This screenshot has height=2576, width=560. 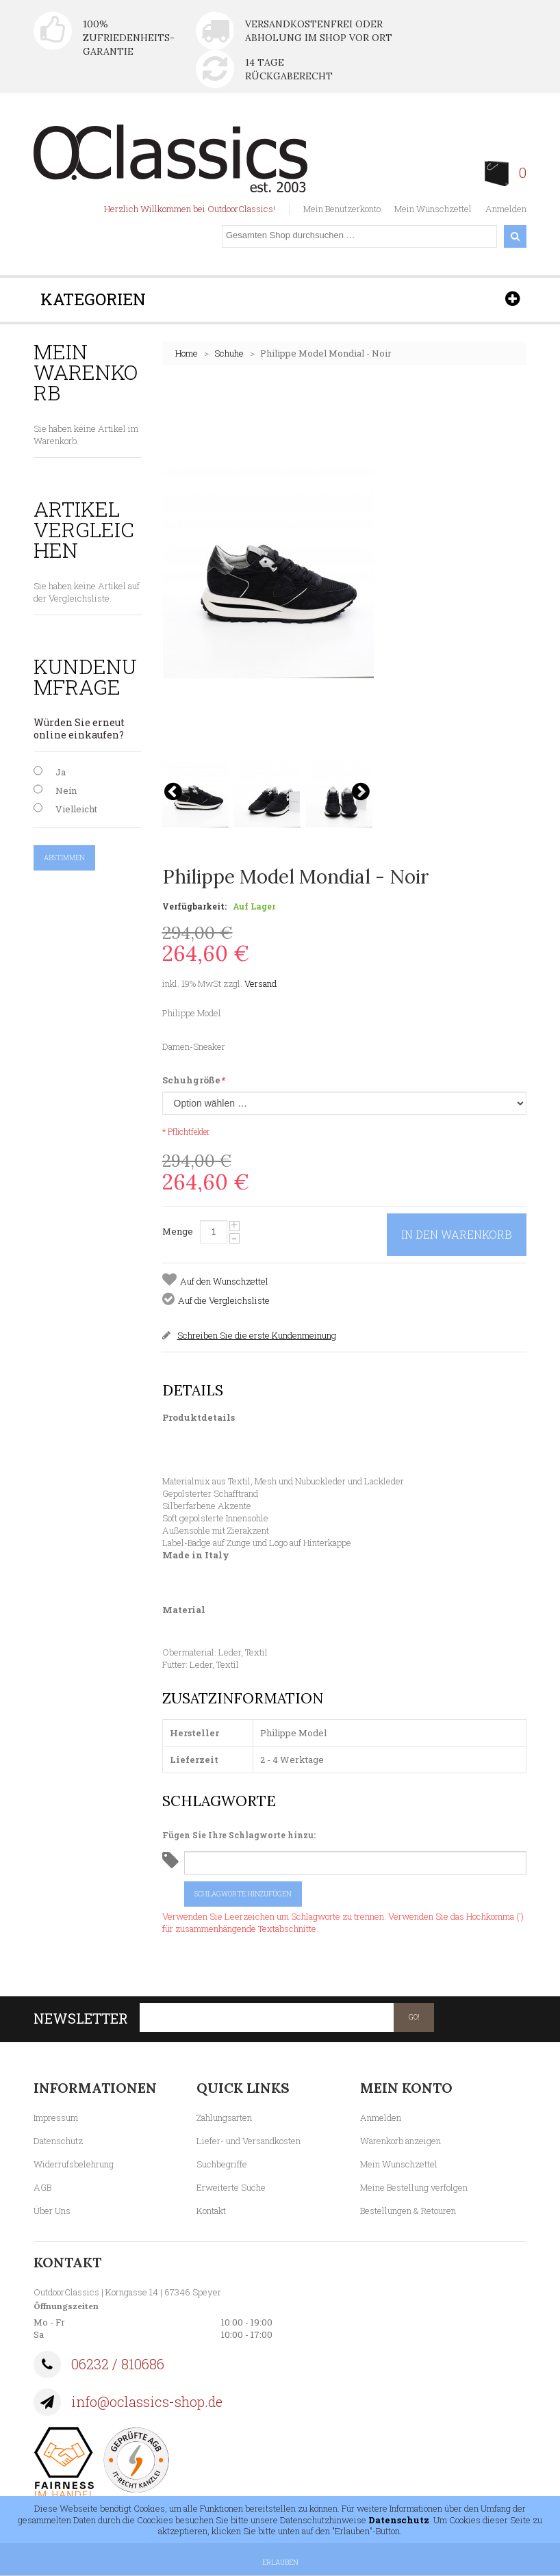 What do you see at coordinates (186, 353) in the screenshot?
I see `Home` at bounding box center [186, 353].